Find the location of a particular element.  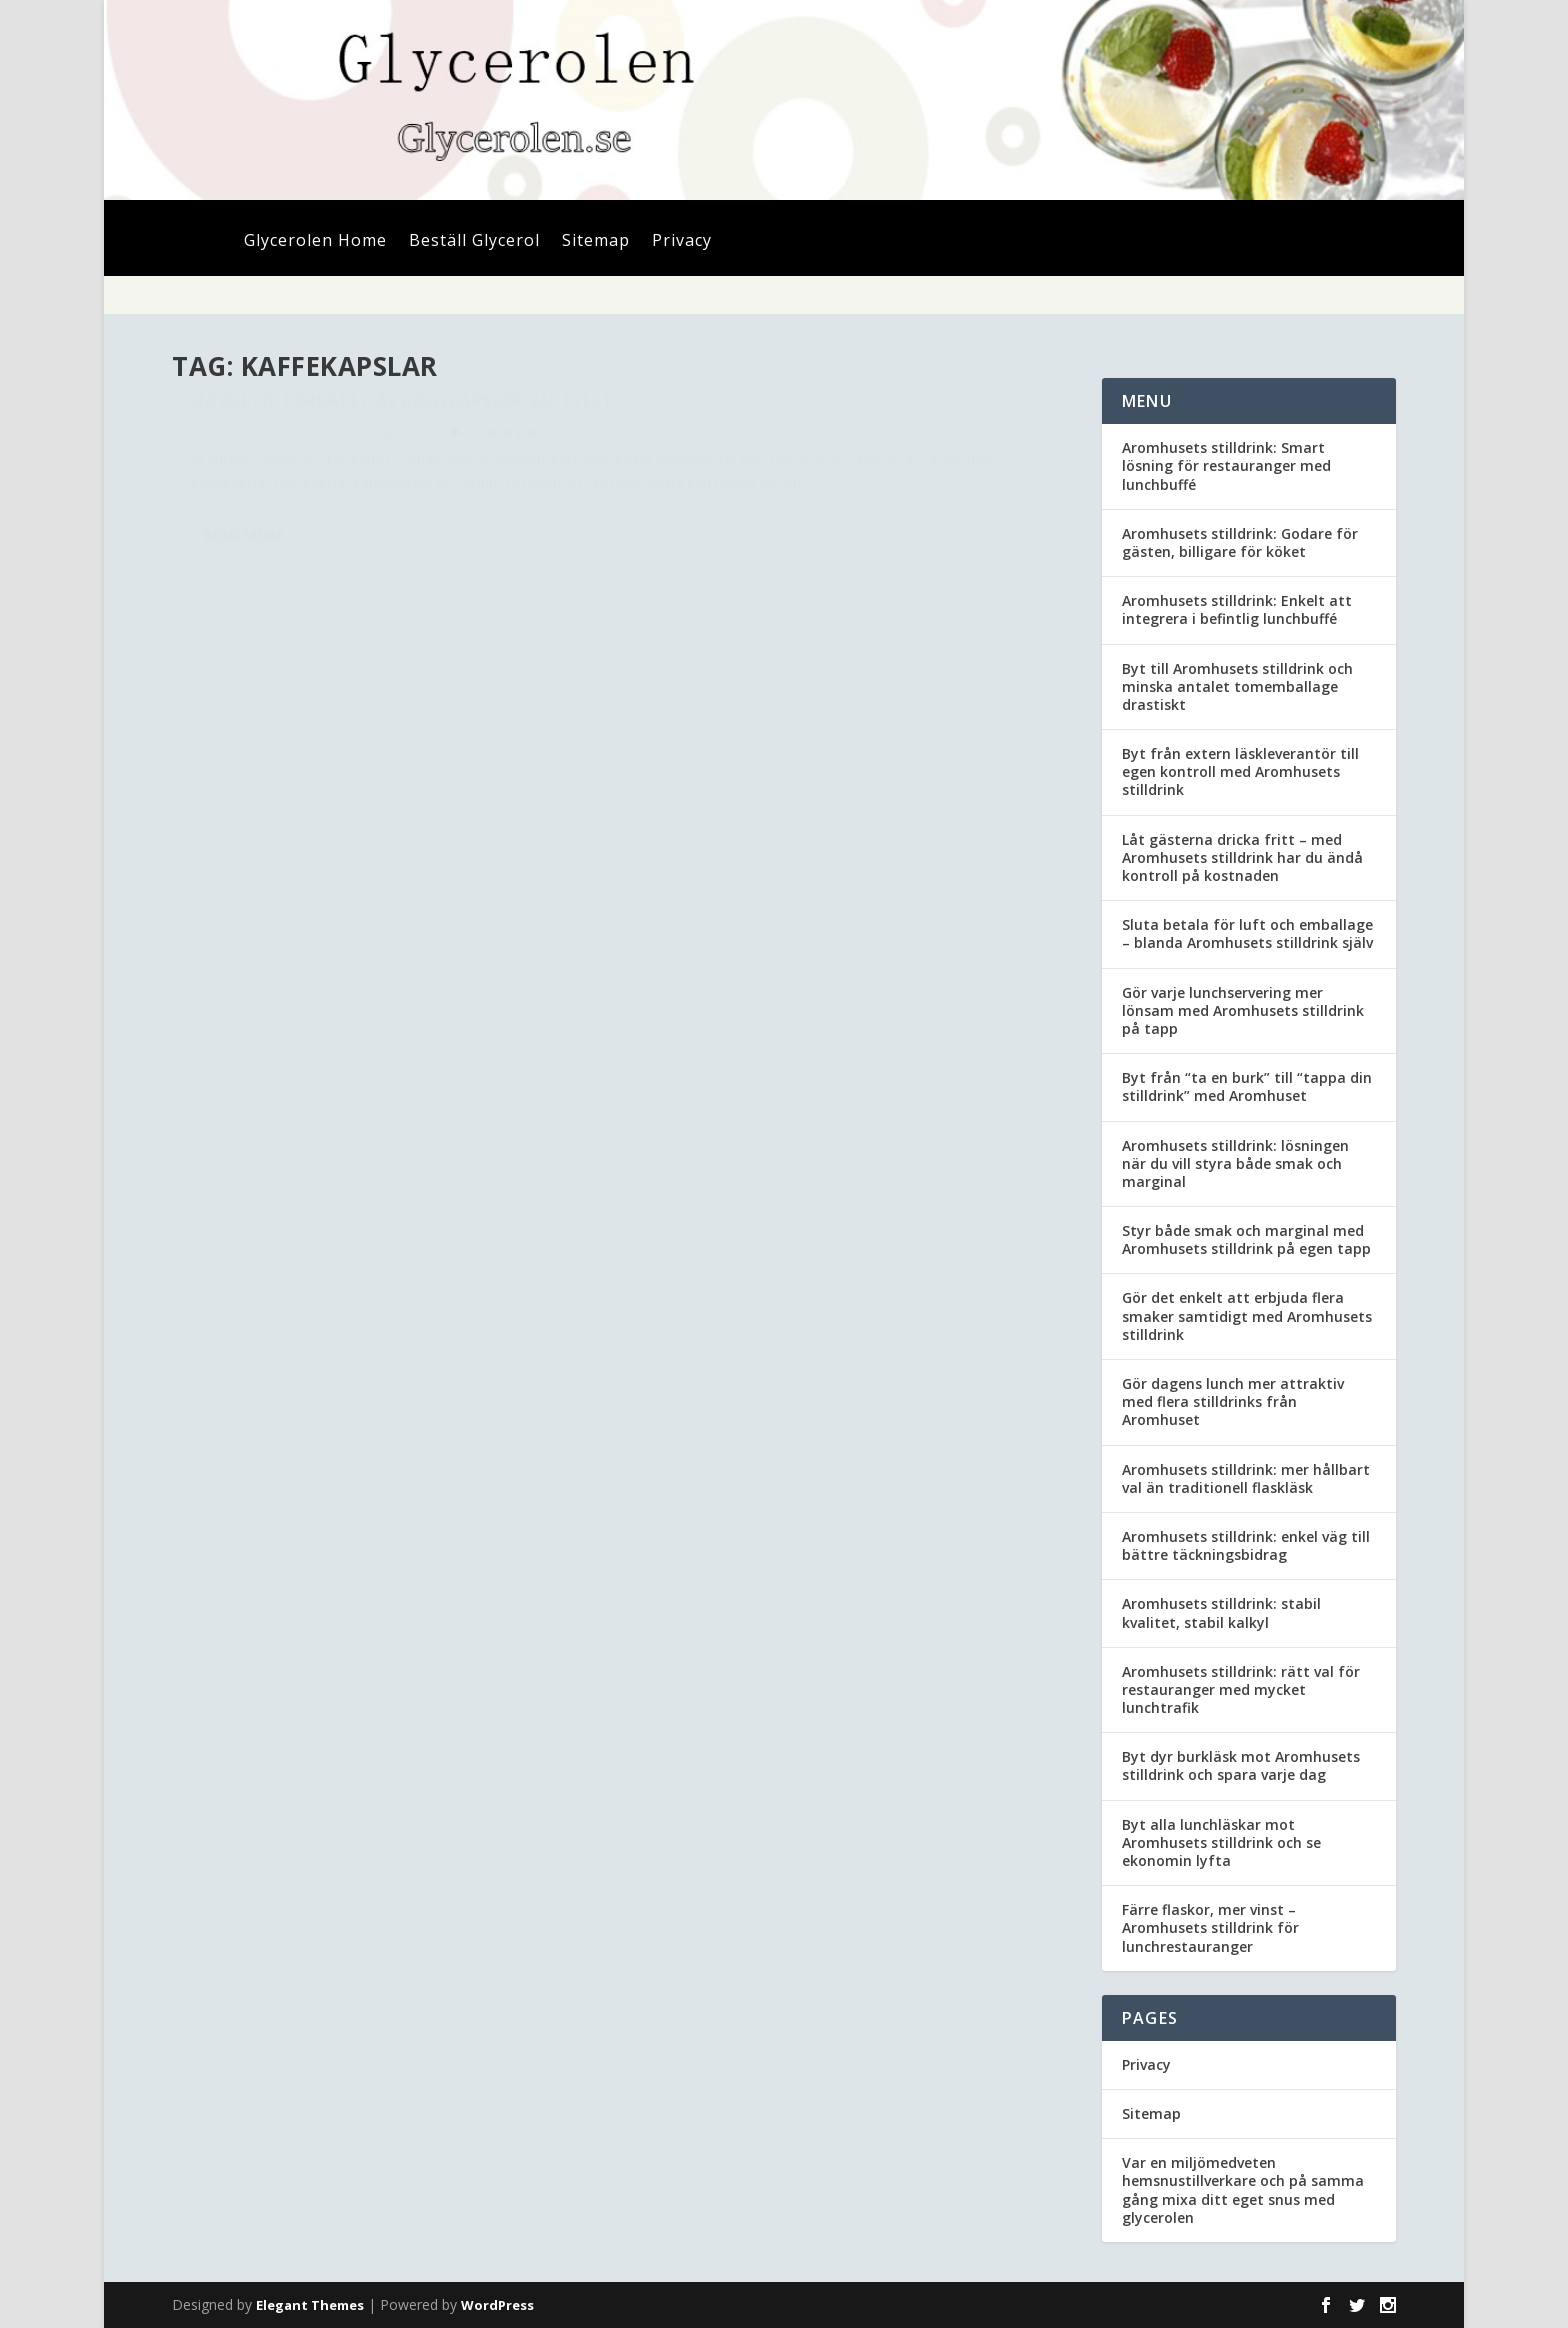

Aromhusets stilldrink: enkel väg till bättre täckningsbidrag is located at coordinates (1246, 1545).